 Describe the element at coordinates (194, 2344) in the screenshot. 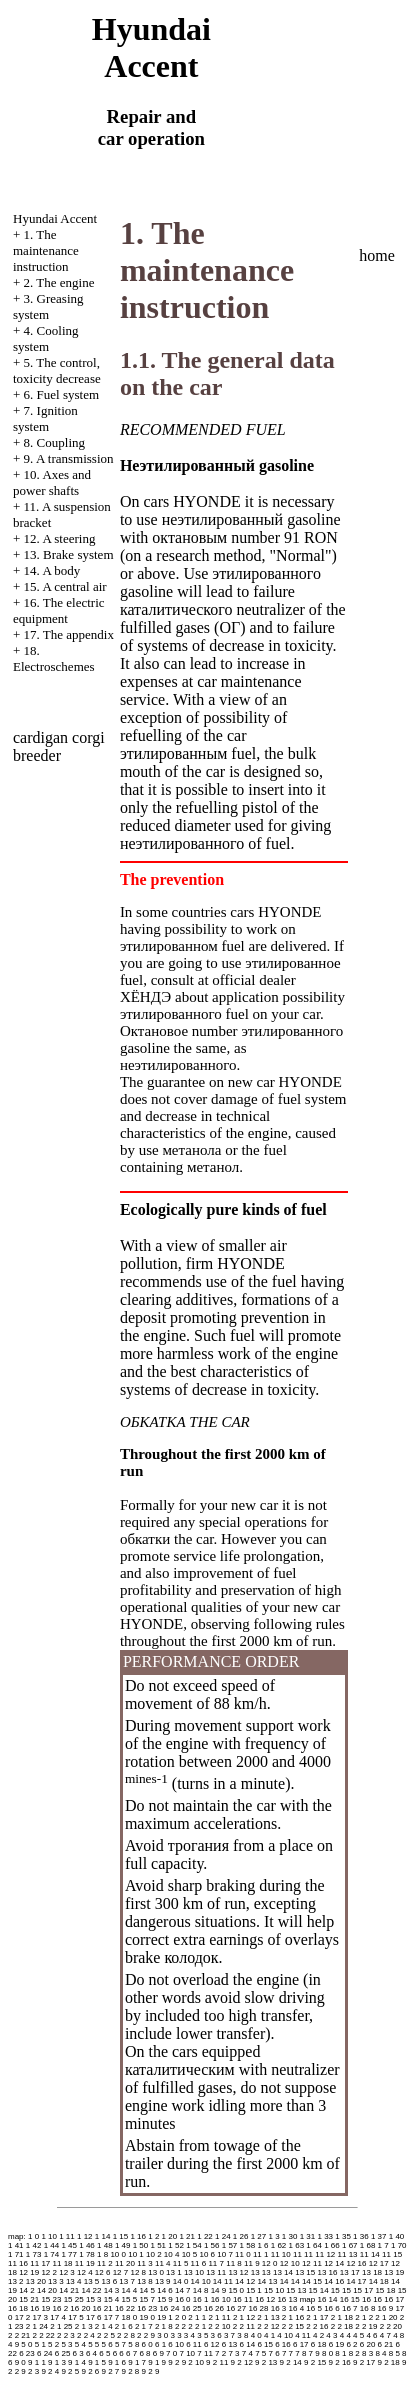

I see `6 11` at that location.